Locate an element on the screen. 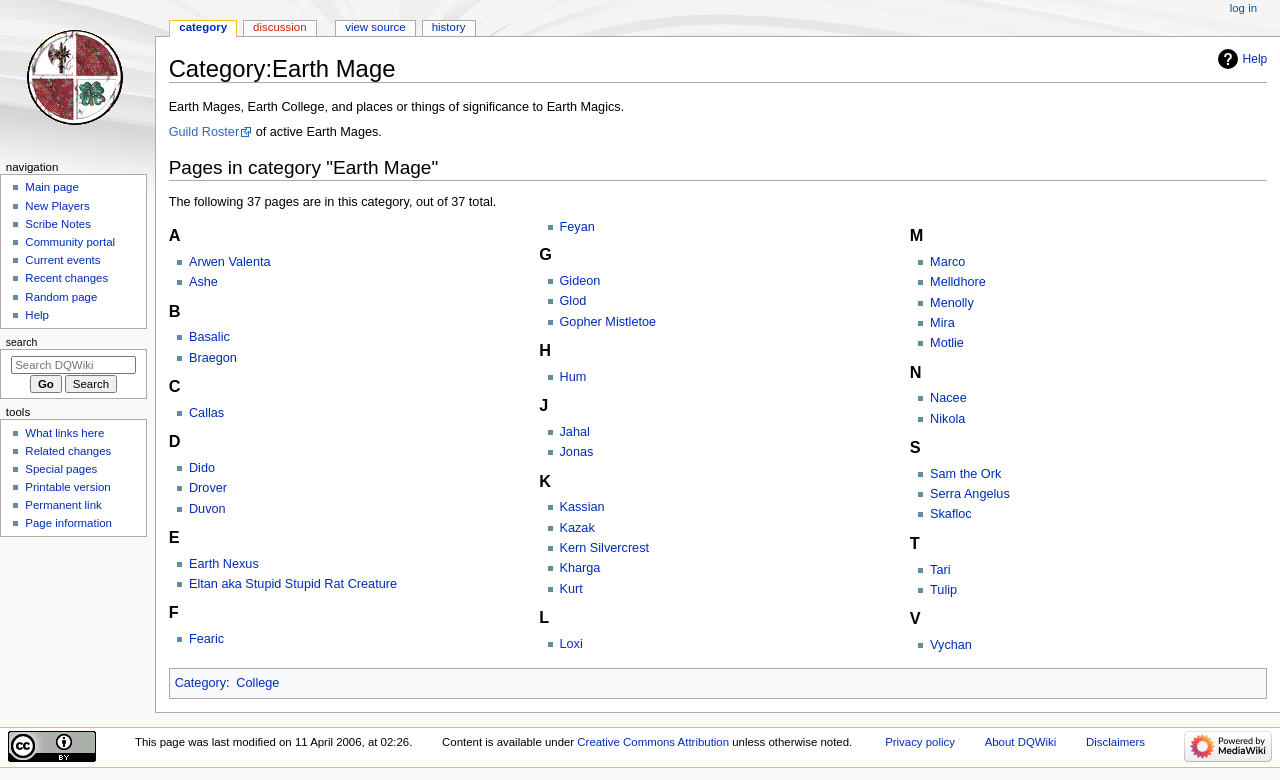 The width and height of the screenshot is (1280, 780). Recent changes is located at coordinates (66, 278).